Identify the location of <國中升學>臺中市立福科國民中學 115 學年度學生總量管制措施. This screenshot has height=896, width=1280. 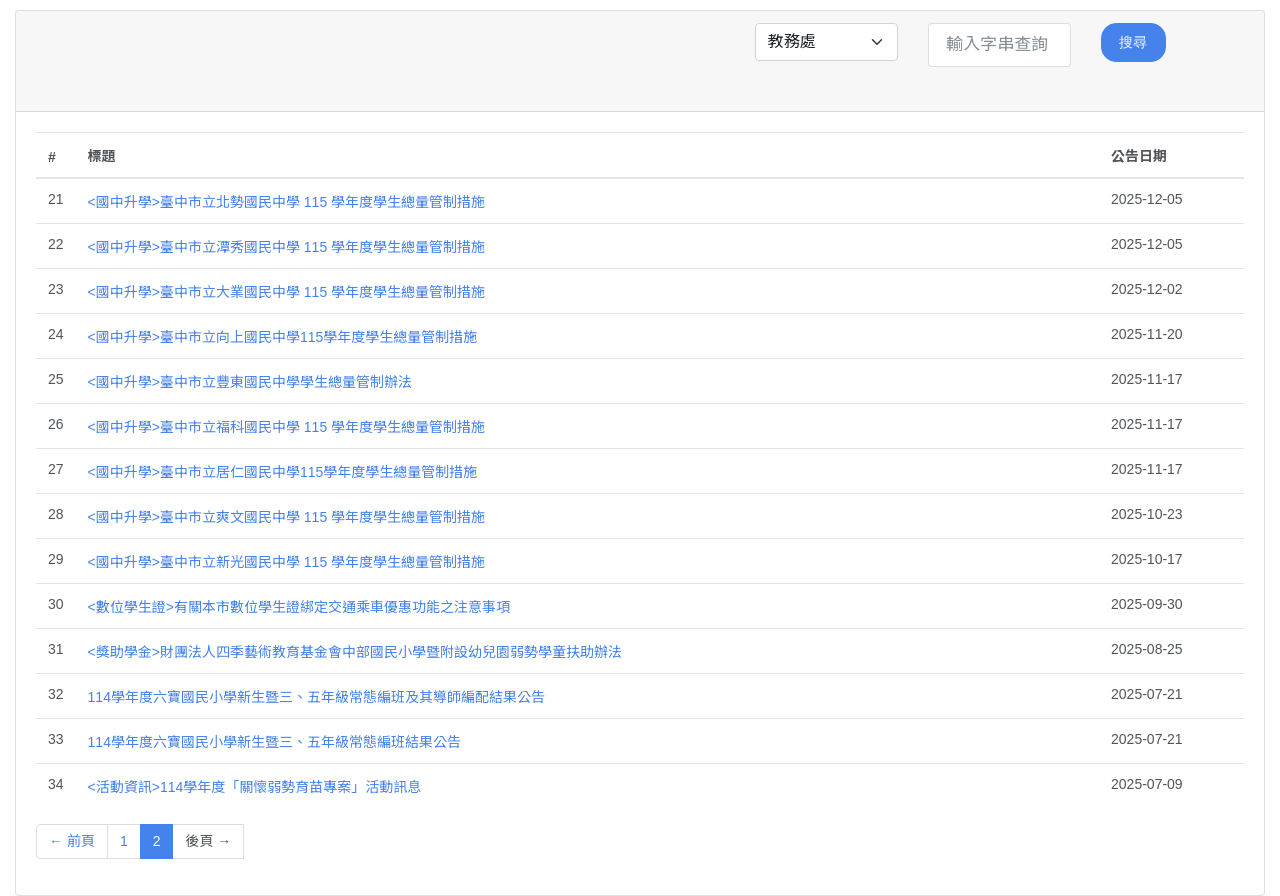
(287, 427).